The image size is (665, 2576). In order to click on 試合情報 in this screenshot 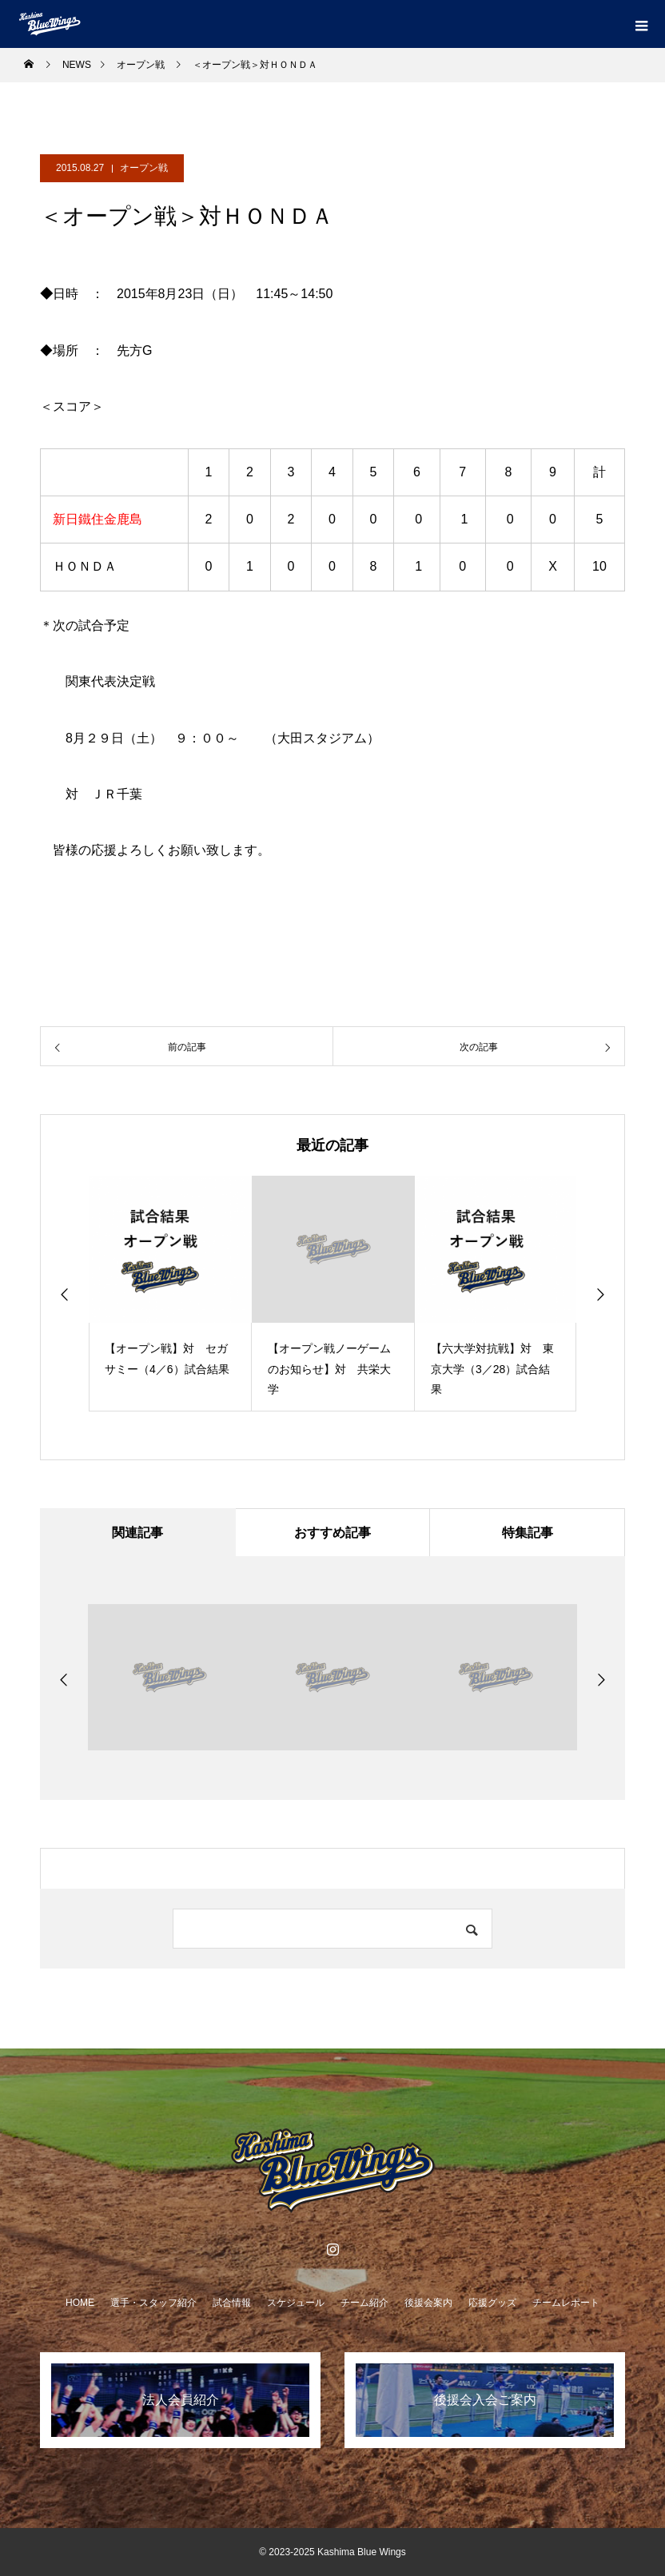, I will do `click(232, 2302)`.